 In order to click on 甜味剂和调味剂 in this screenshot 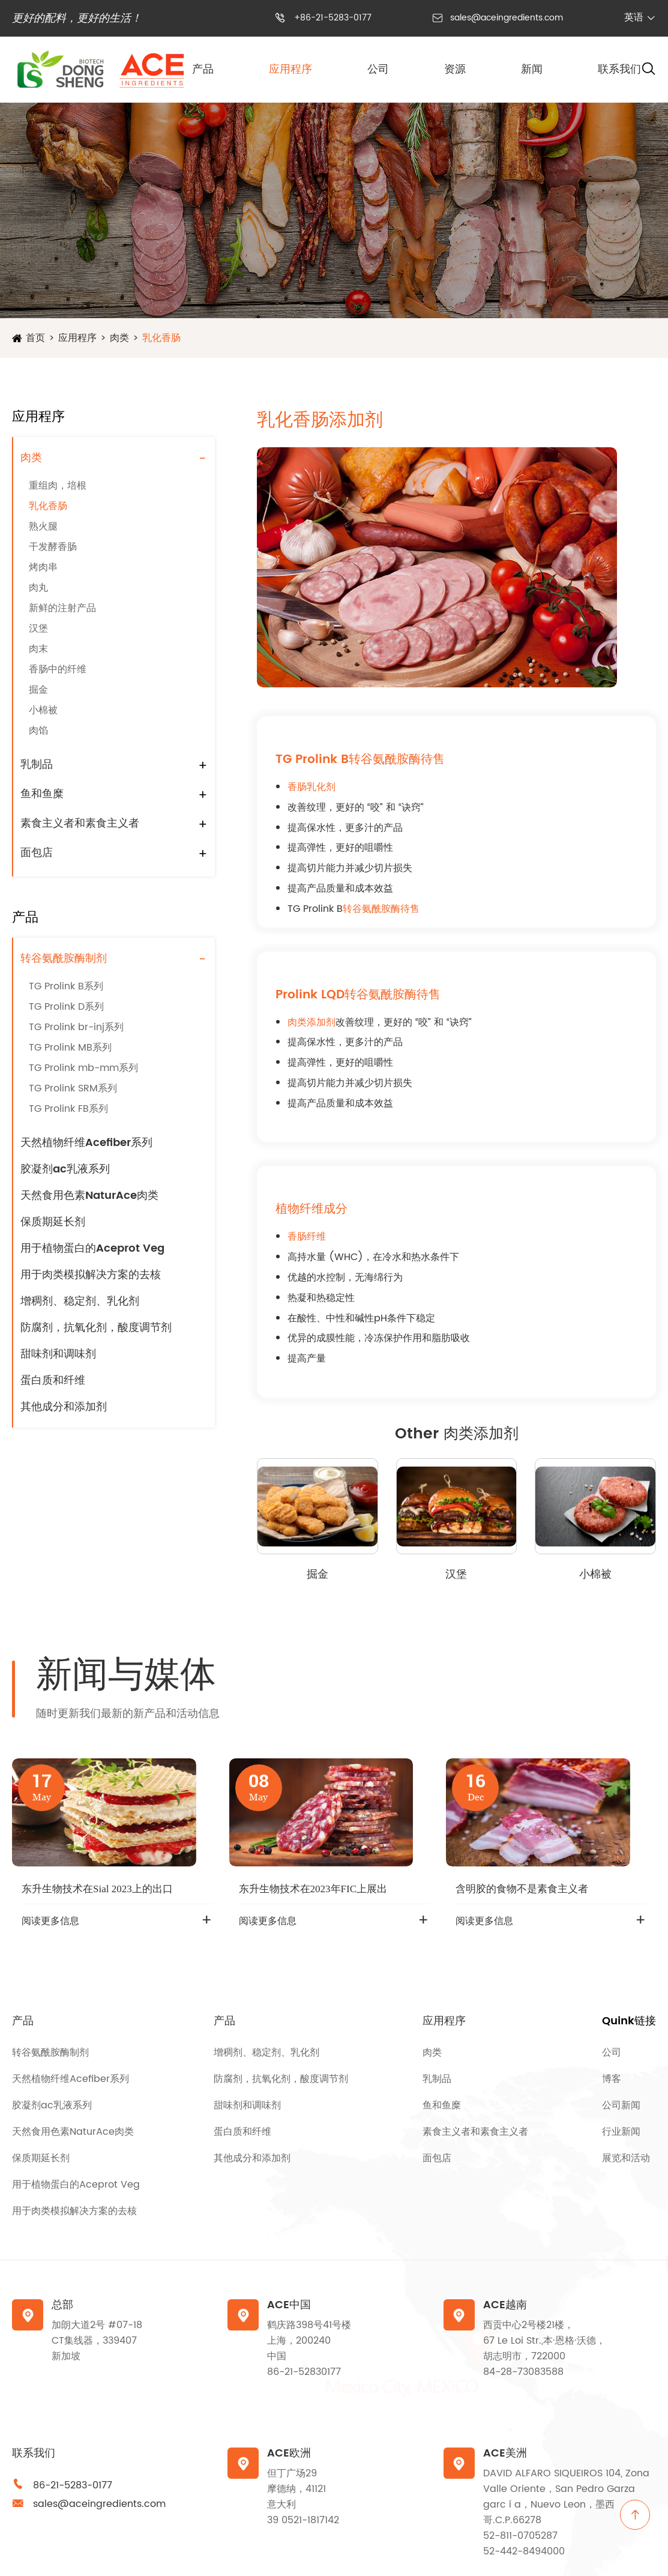, I will do `click(58, 1354)`.